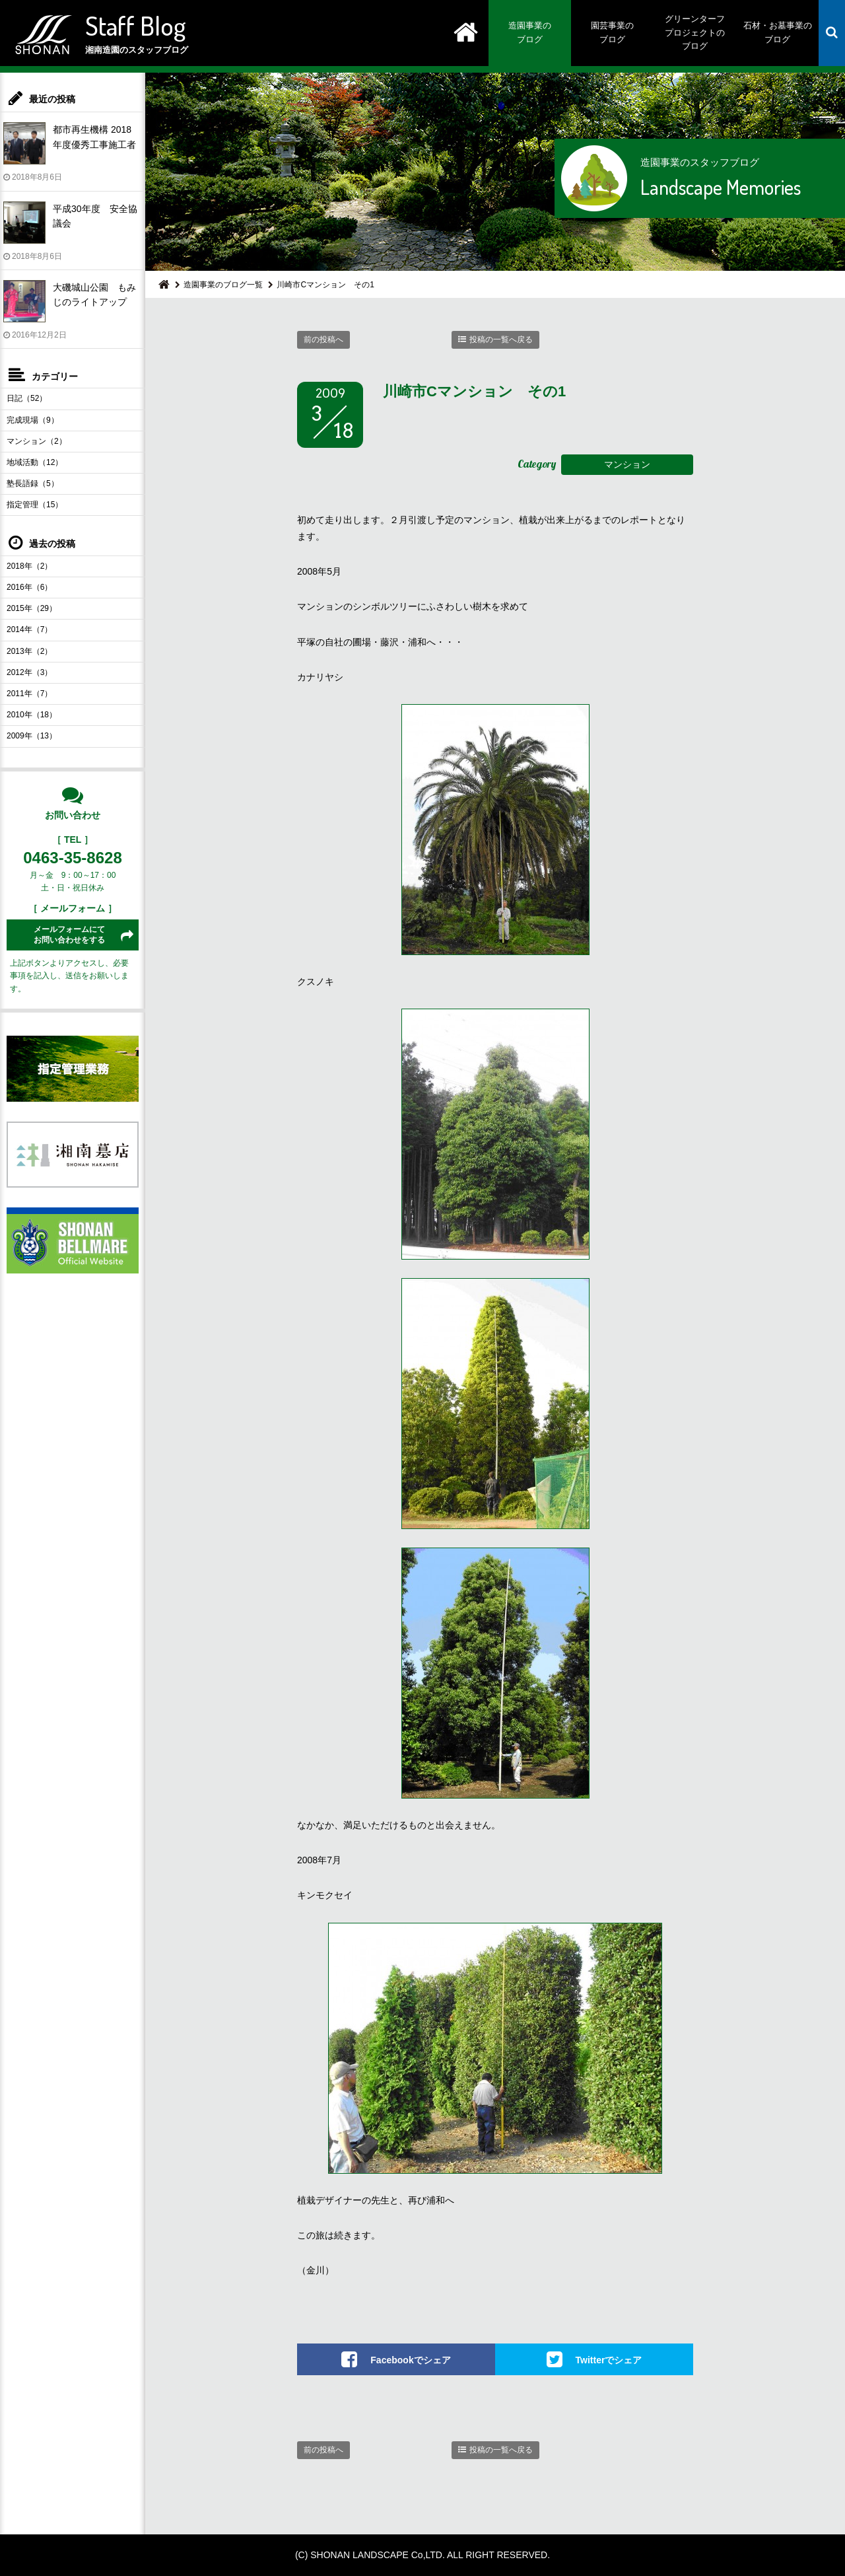  What do you see at coordinates (609, 2360) in the screenshot?
I see `Twitterでシェア` at bounding box center [609, 2360].